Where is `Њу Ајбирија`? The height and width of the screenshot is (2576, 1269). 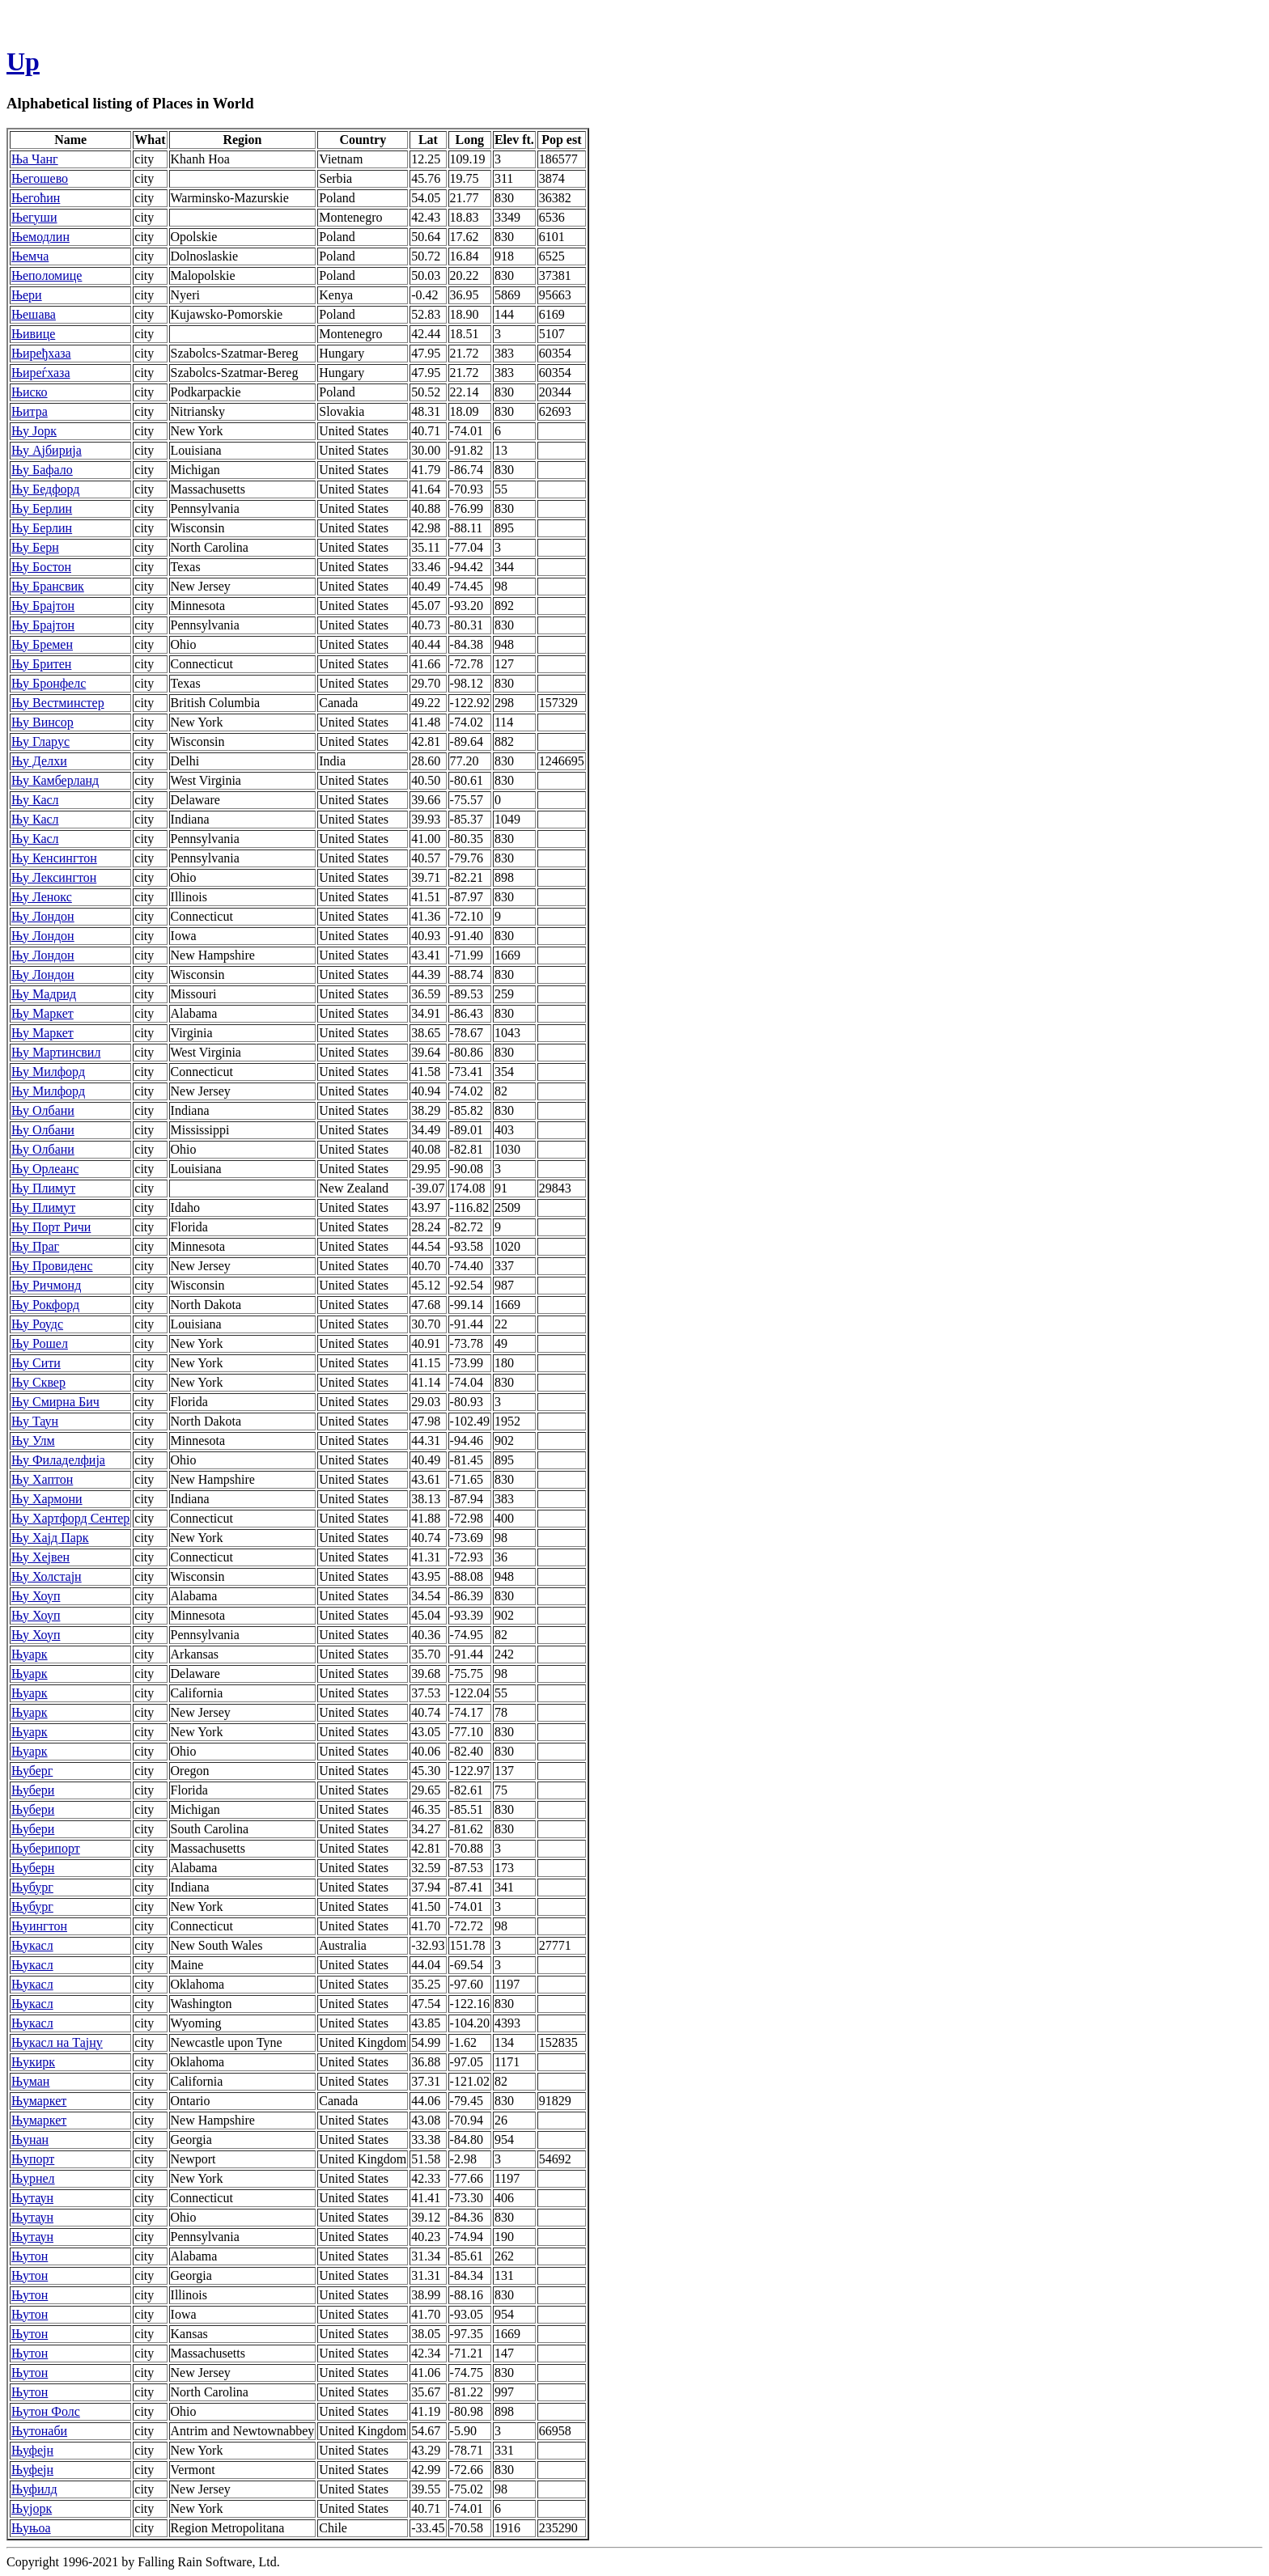
Њу Ајбирија is located at coordinates (46, 450).